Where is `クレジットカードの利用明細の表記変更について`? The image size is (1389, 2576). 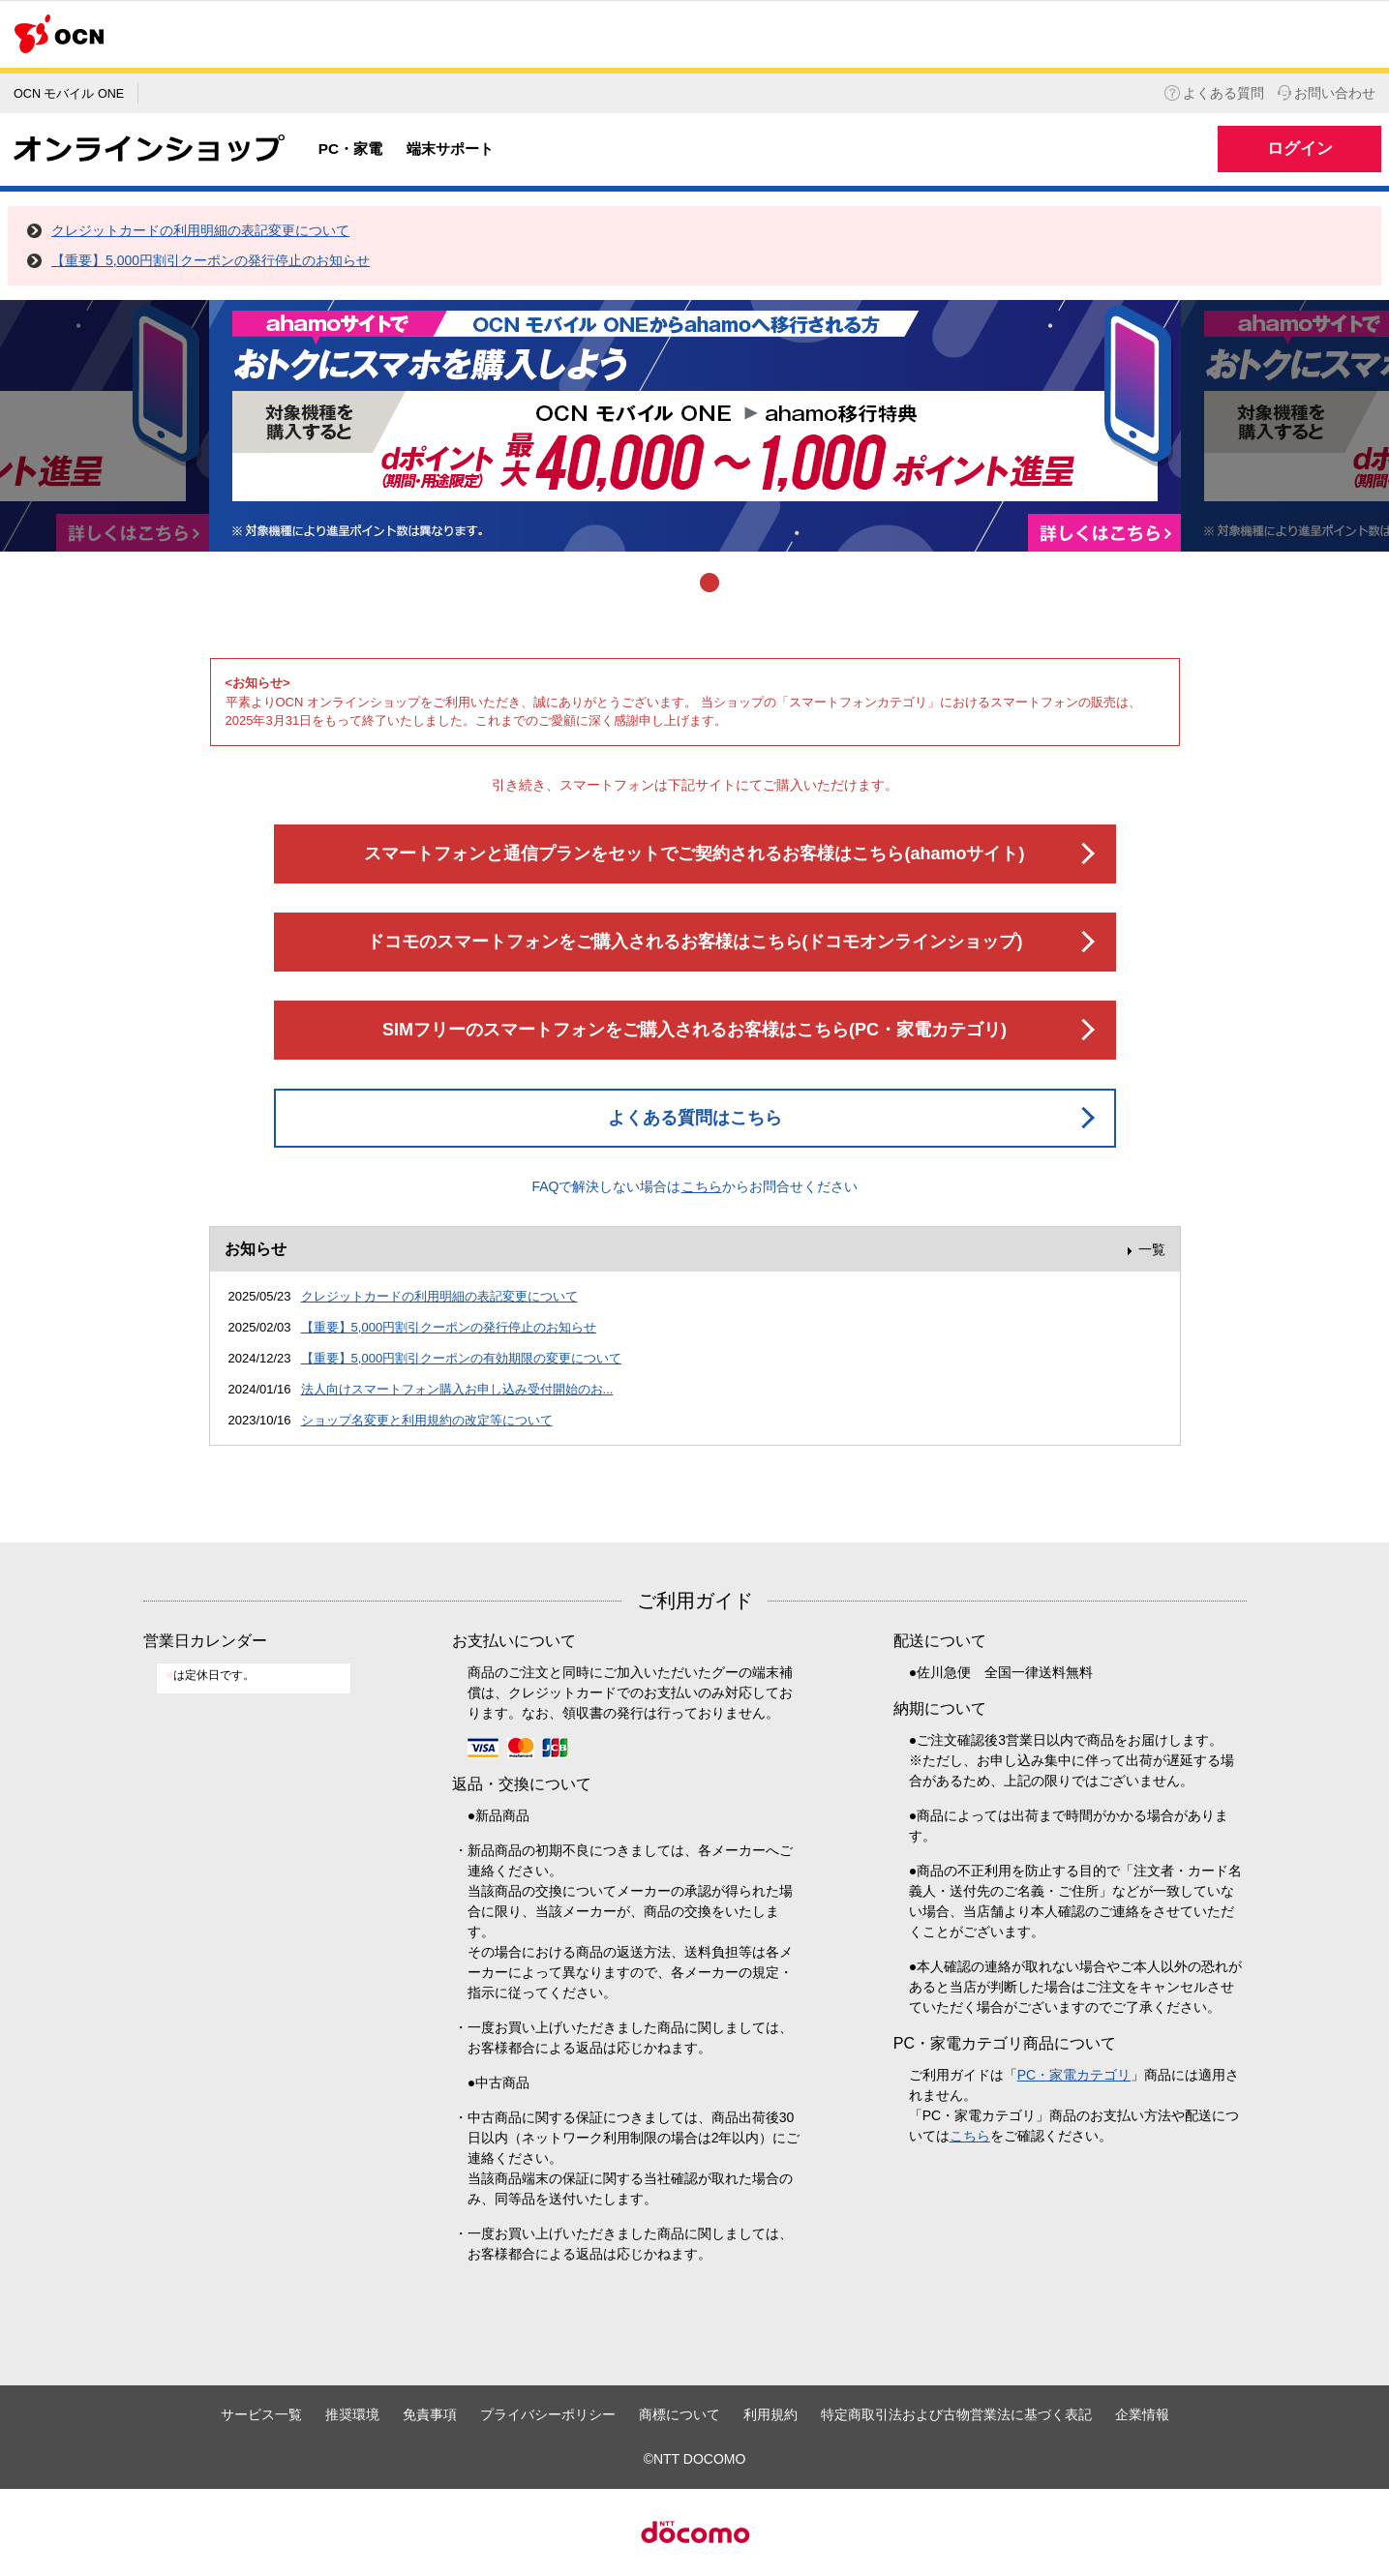
クレジットカードの利用明細の表記変更について is located at coordinates (200, 230).